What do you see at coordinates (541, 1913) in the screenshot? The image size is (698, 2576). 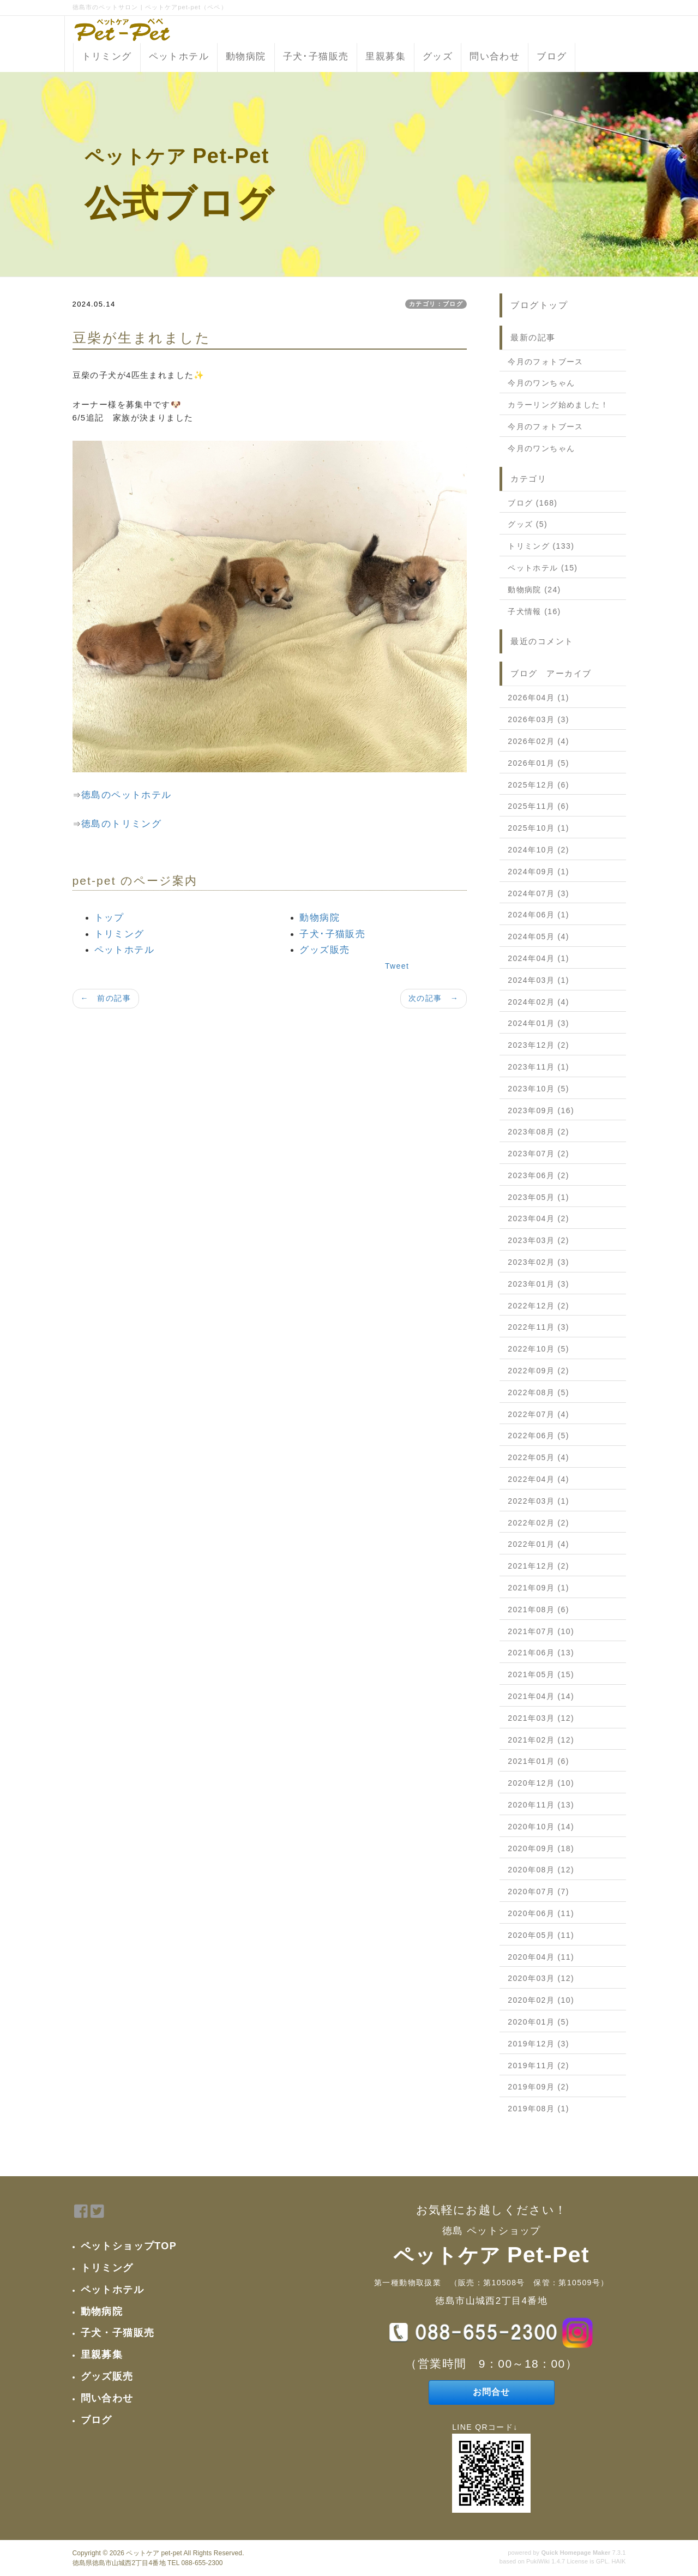 I see `2020年06月 (11)` at bounding box center [541, 1913].